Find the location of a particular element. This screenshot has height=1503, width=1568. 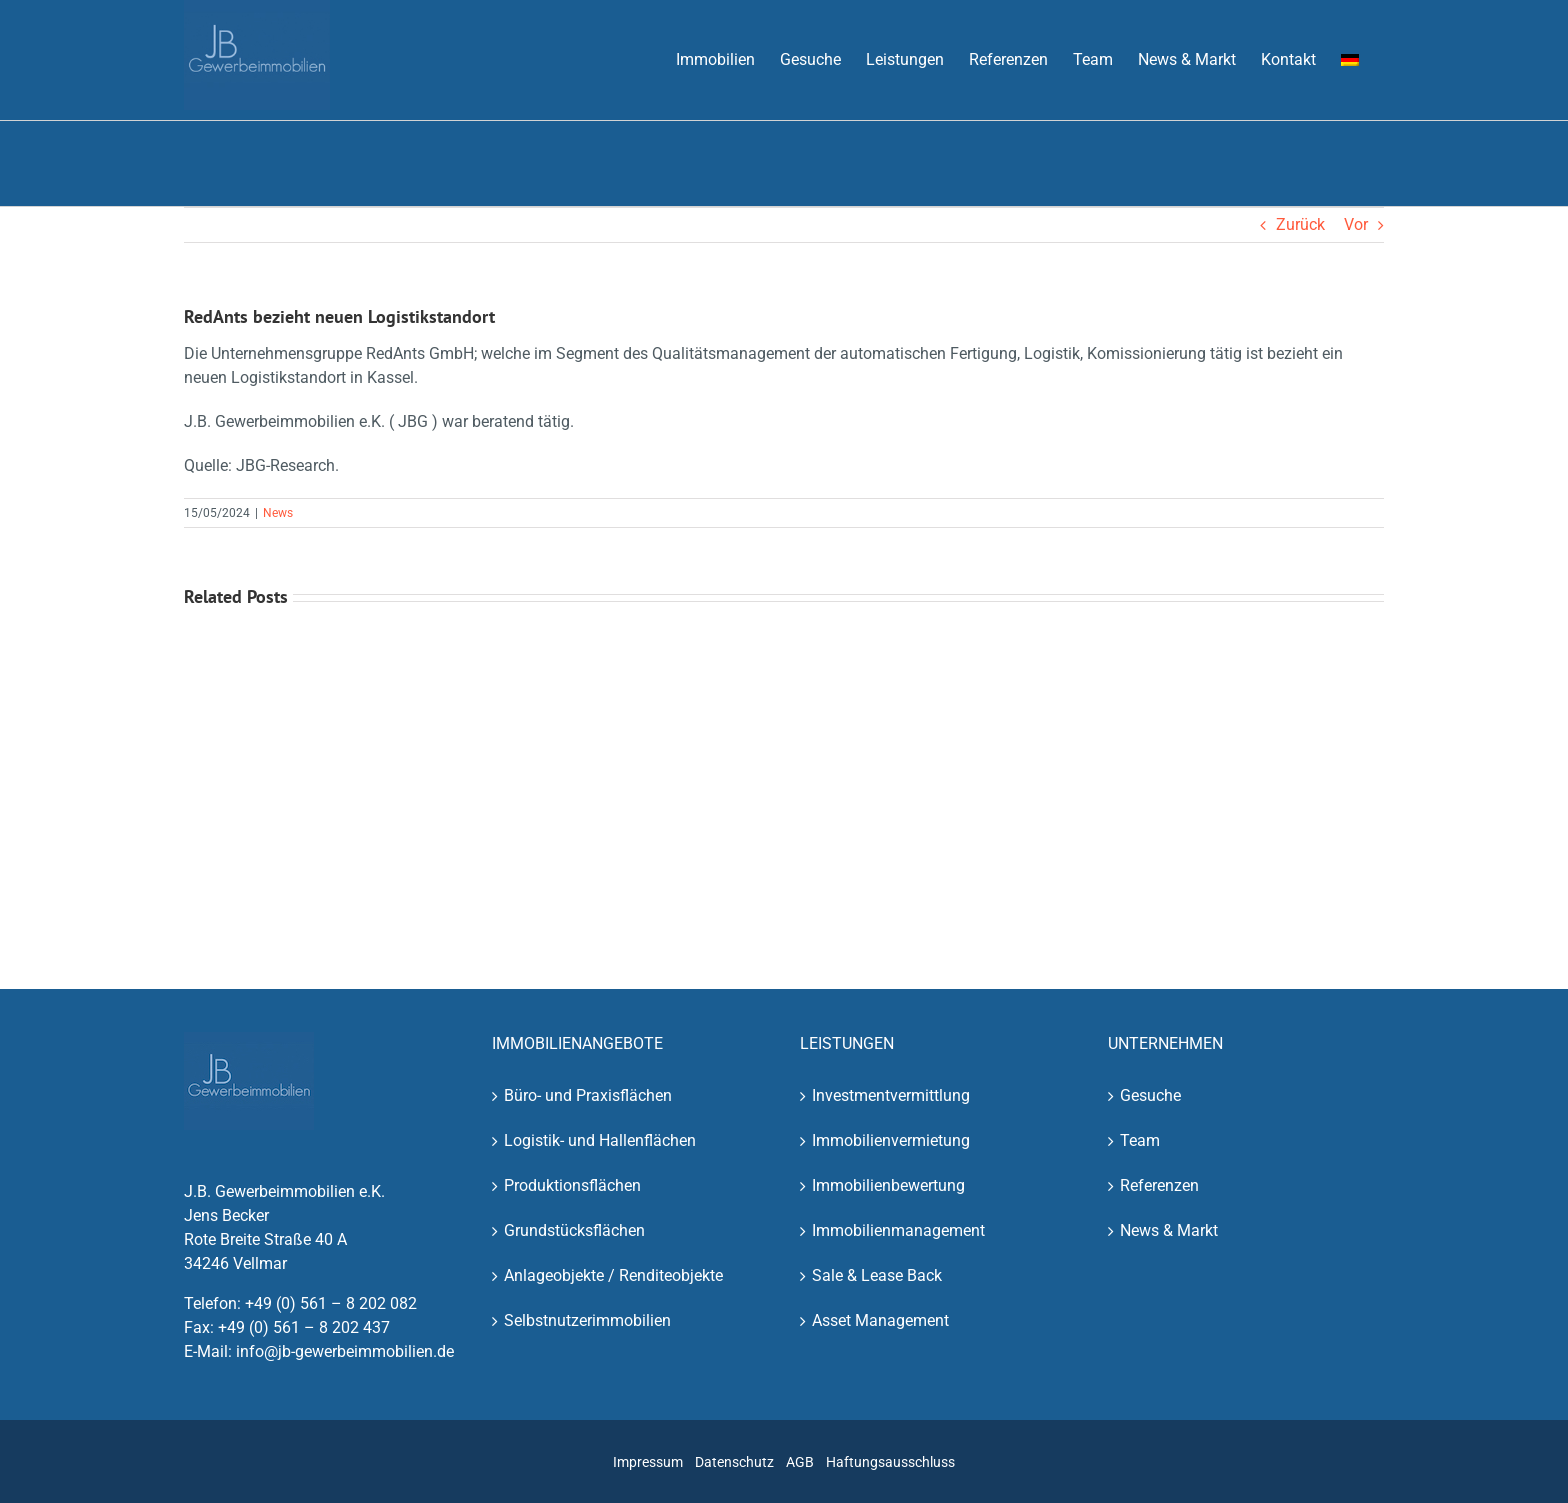

Anlageobjekte / Renditeobjekte is located at coordinates (613, 1275).